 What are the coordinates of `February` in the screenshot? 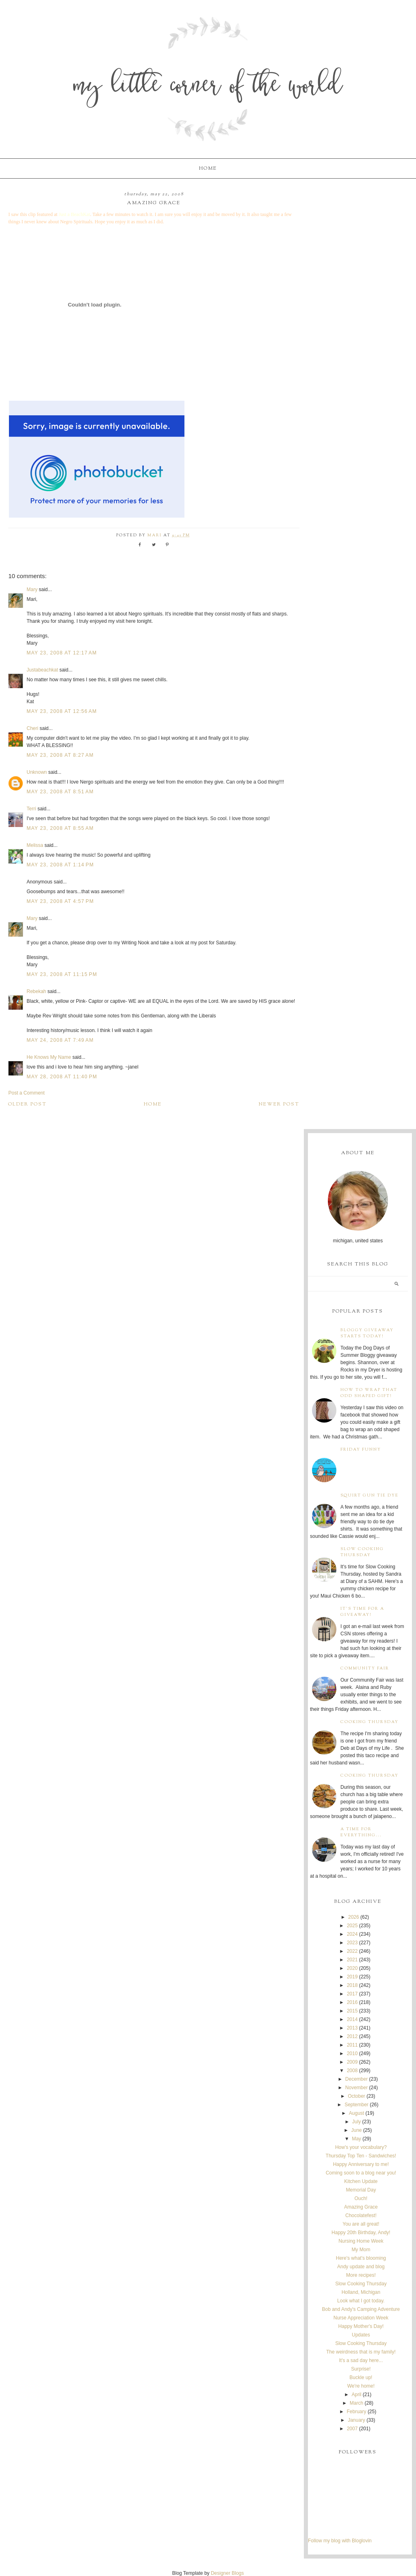 It's located at (356, 2411).